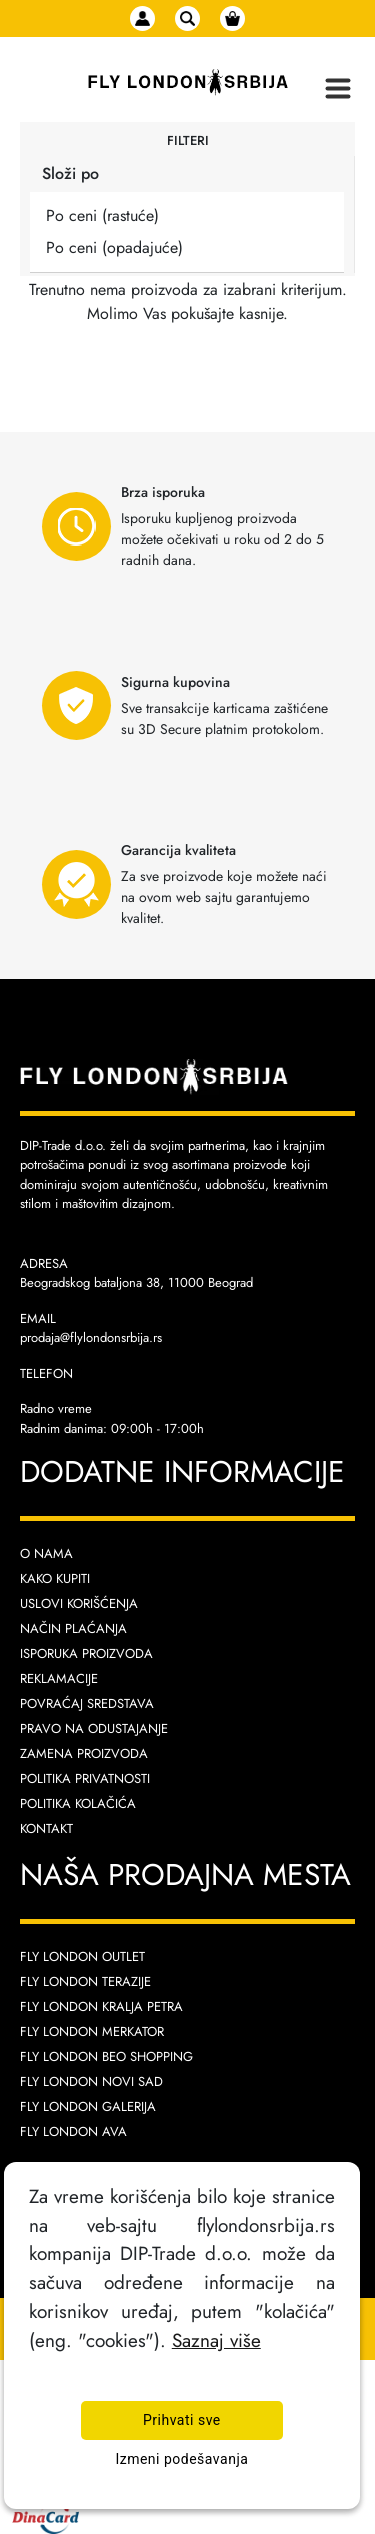 Image resolution: width=375 pixels, height=2534 pixels. Describe the element at coordinates (182, 2459) in the screenshot. I see `Izmeni podešavanja` at that location.